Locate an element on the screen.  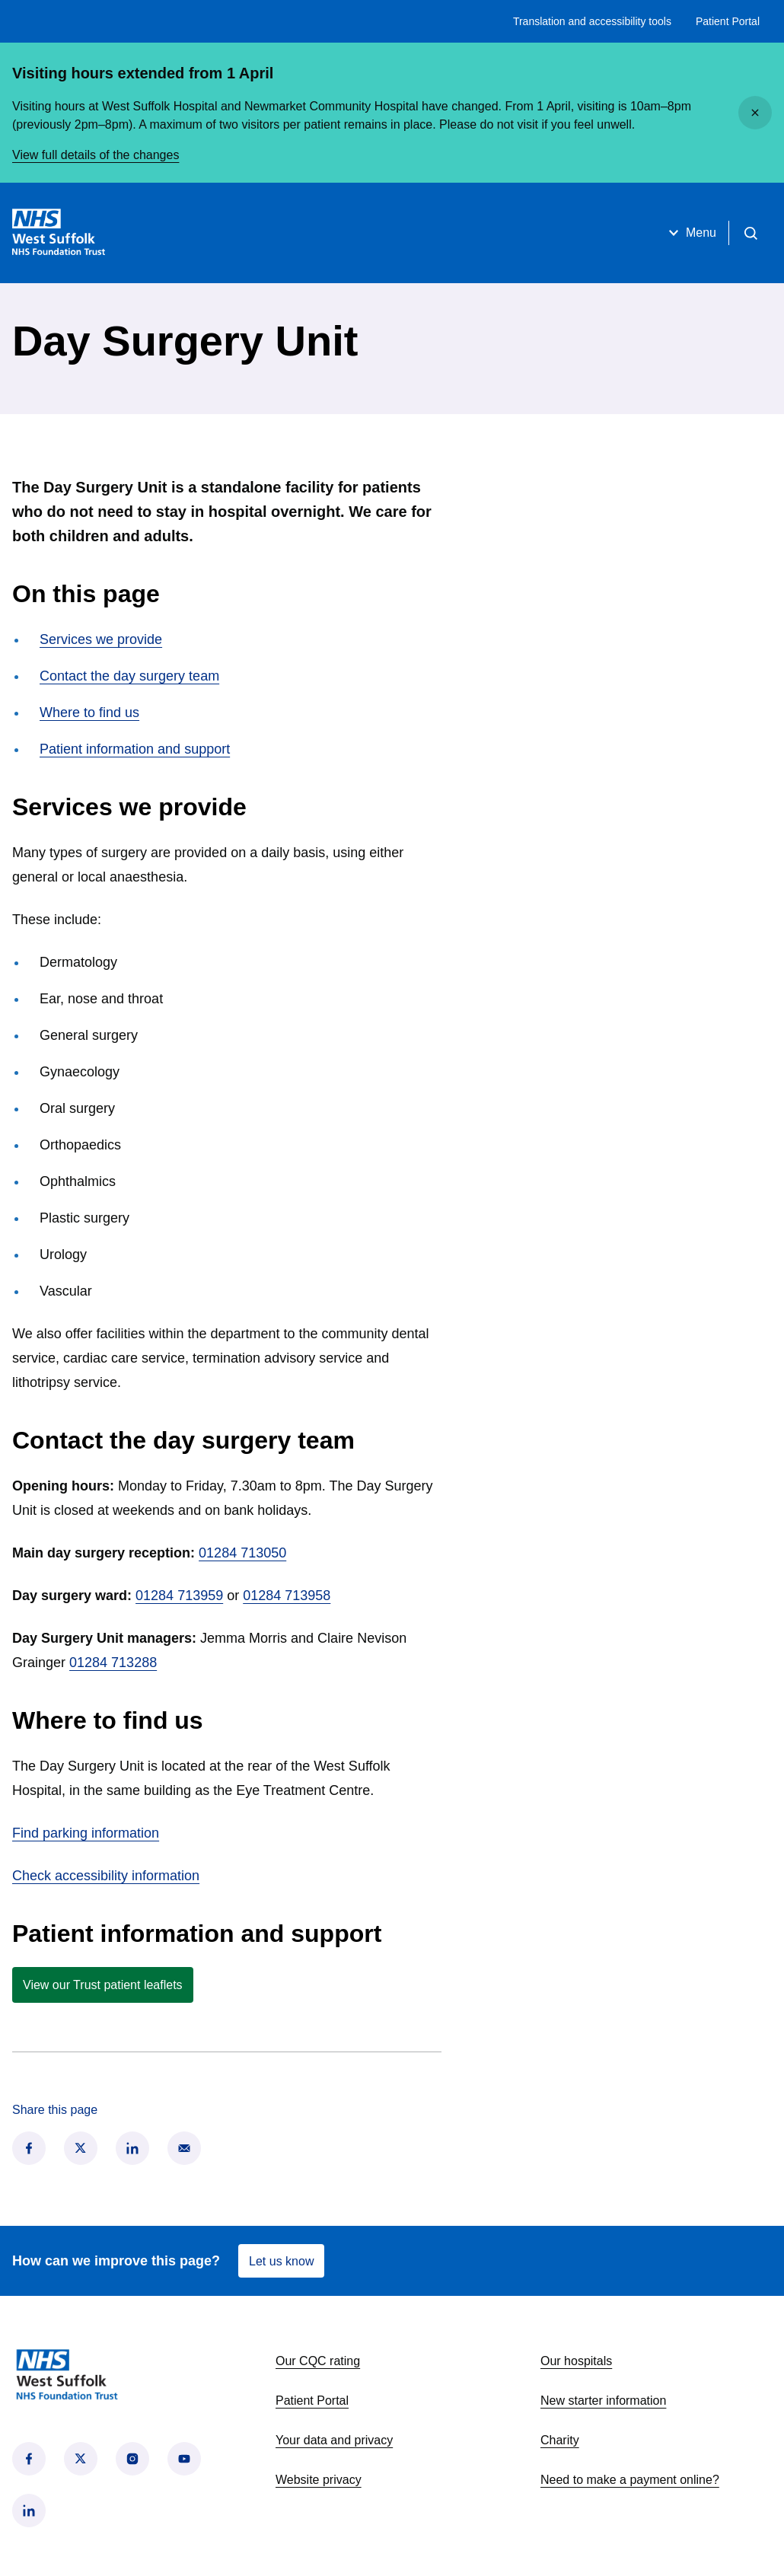
Patient information and support is located at coordinates (135, 749).